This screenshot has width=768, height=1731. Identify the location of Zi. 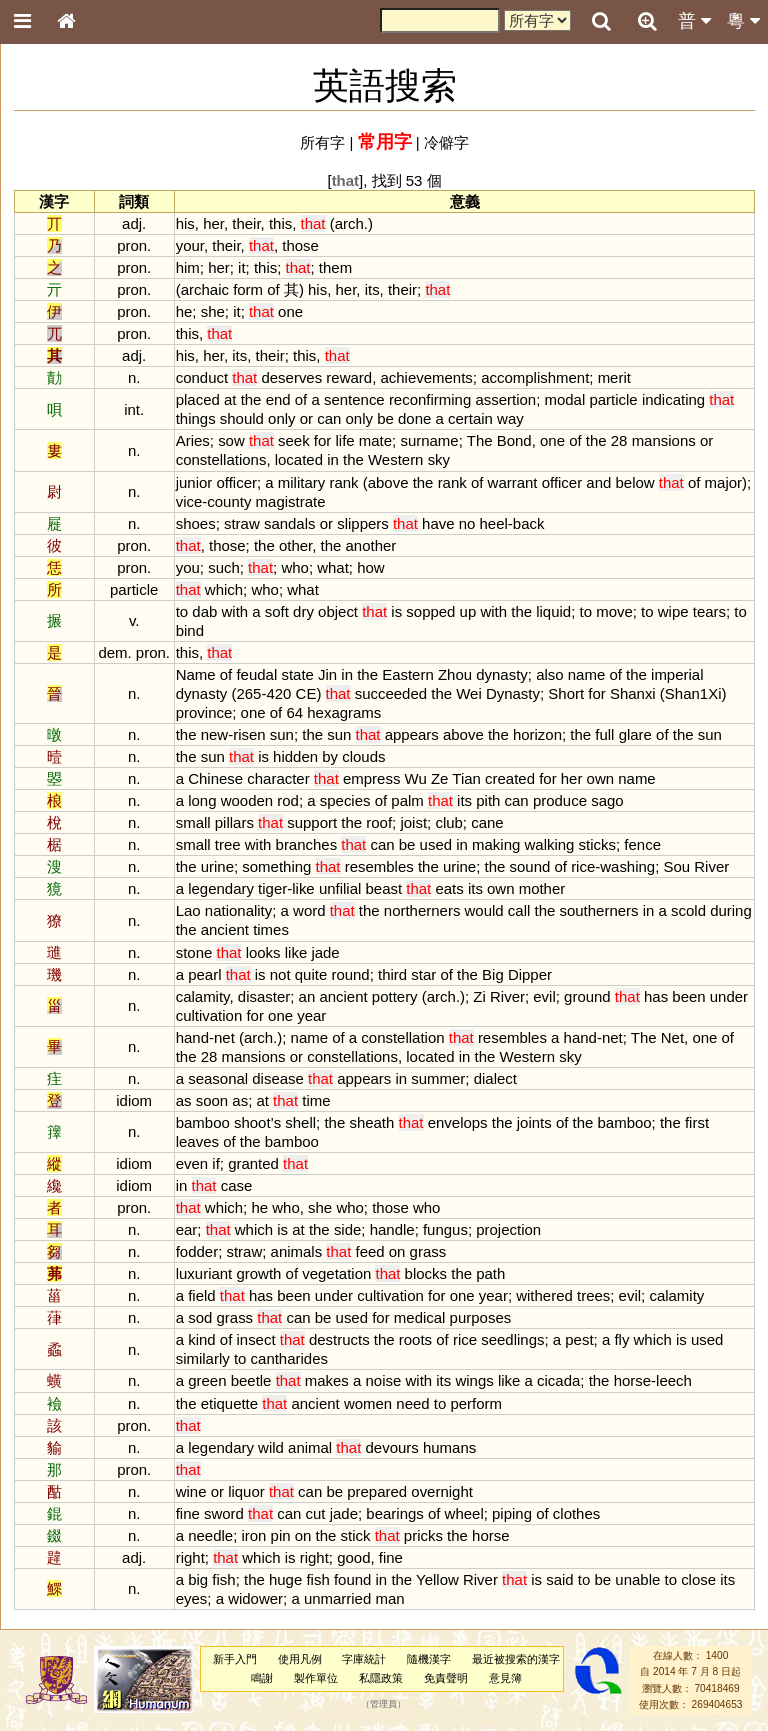
(479, 996).